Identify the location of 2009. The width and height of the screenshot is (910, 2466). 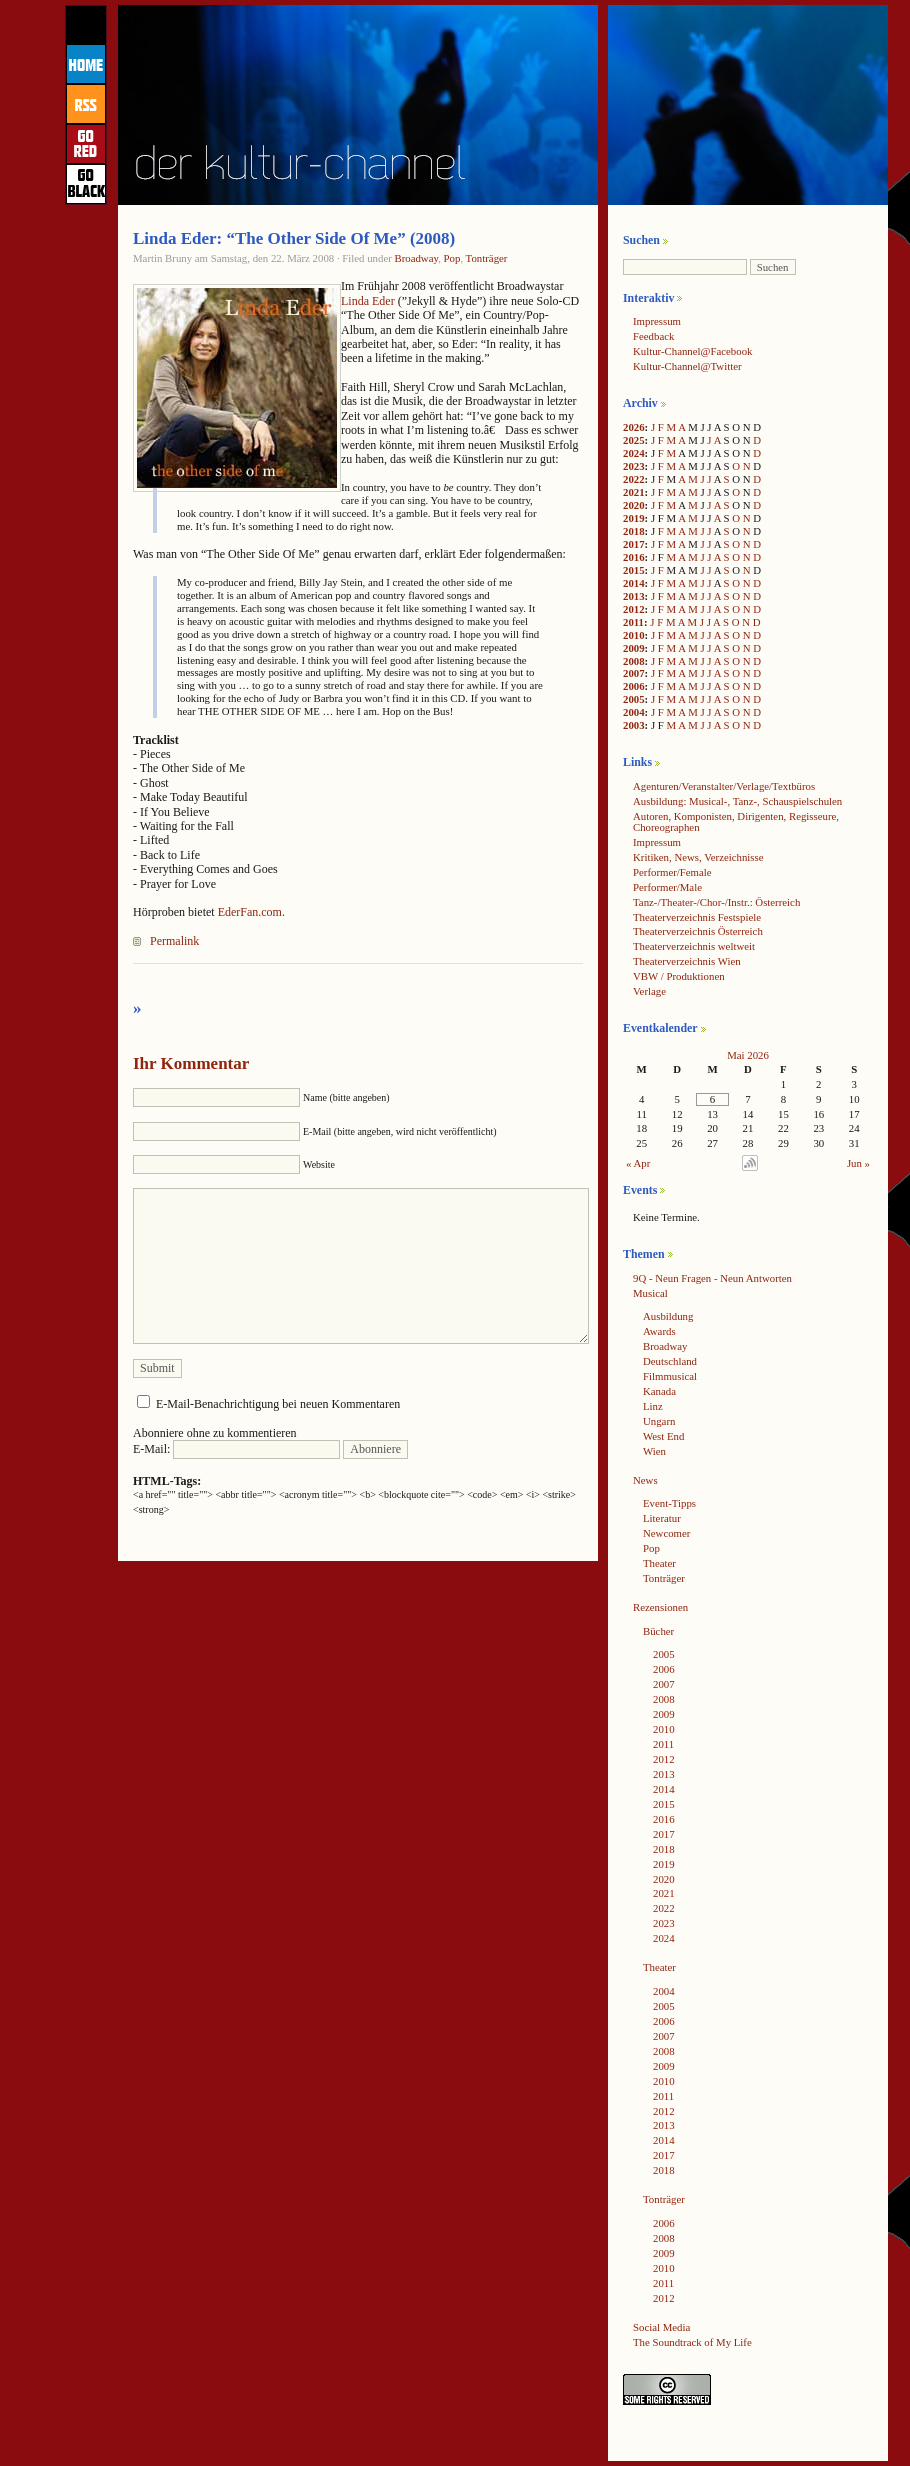
(634, 648).